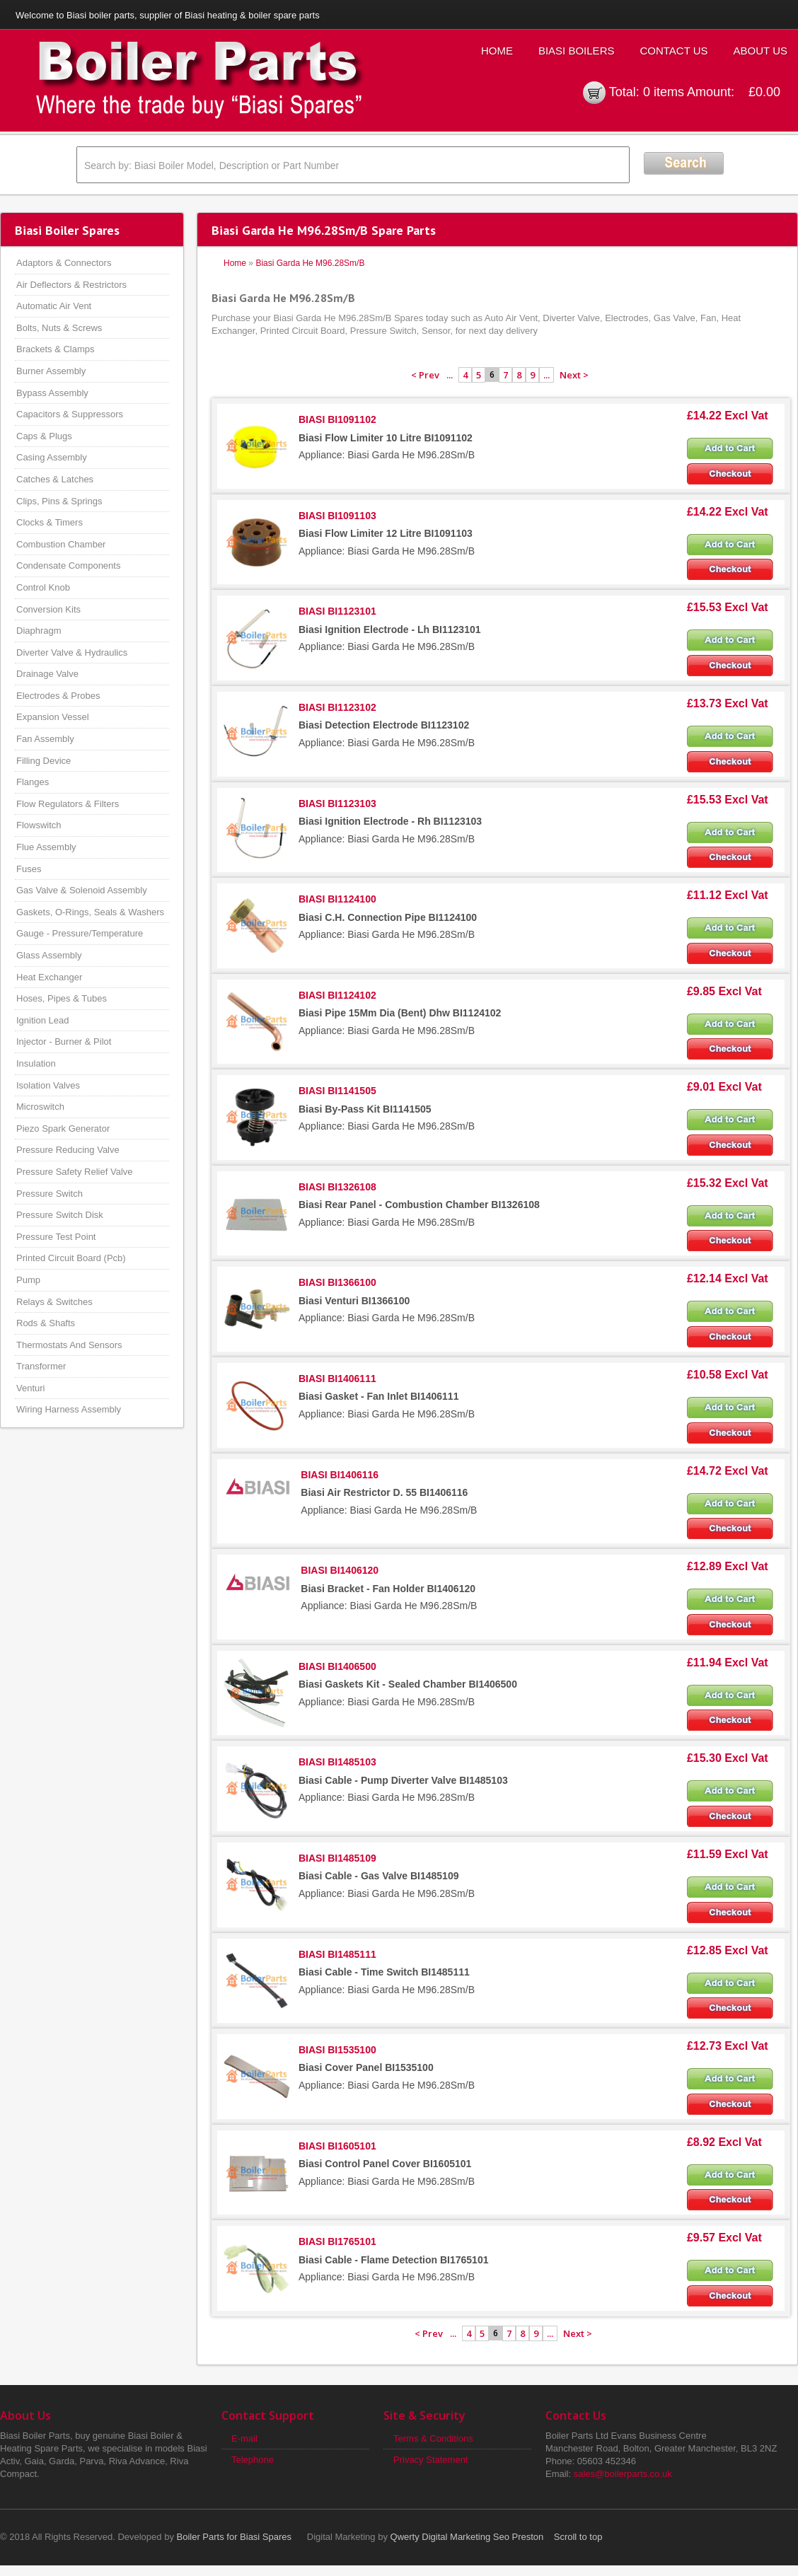 The image size is (798, 2576). What do you see at coordinates (576, 51) in the screenshot?
I see `Biasi Boilers` at bounding box center [576, 51].